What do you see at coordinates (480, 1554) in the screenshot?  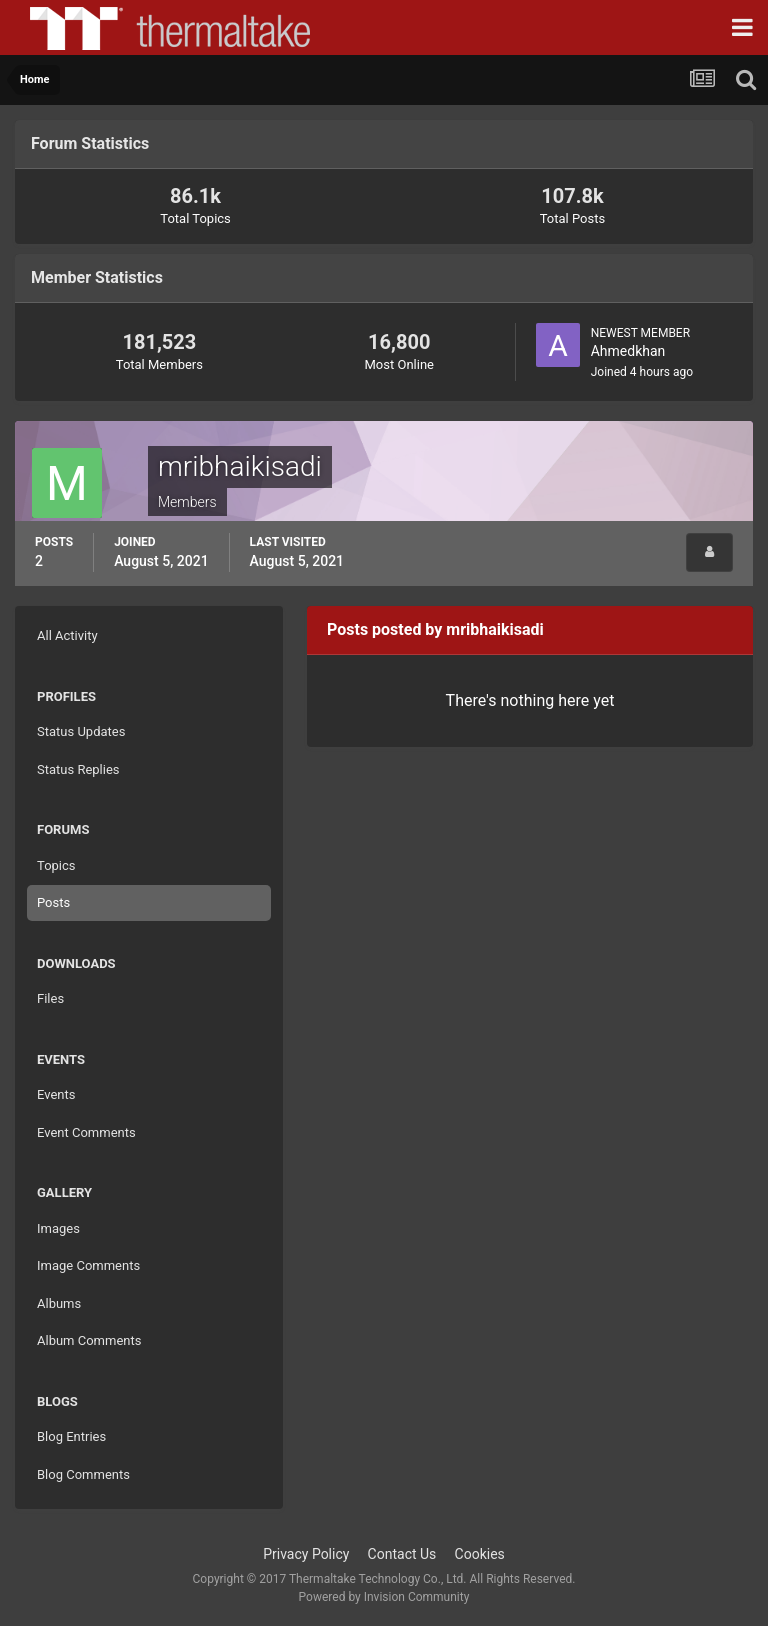 I see `Cookies` at bounding box center [480, 1554].